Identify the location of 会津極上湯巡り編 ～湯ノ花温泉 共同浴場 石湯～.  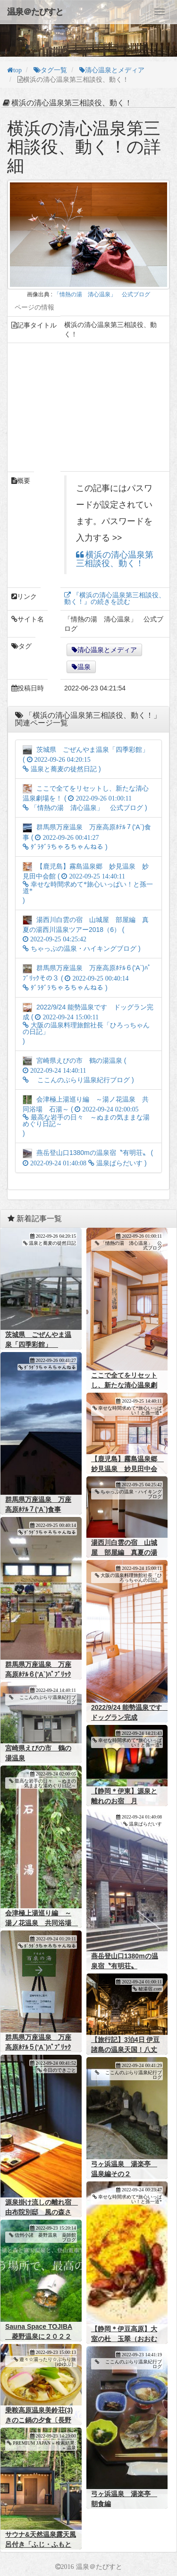
(41, 1923).